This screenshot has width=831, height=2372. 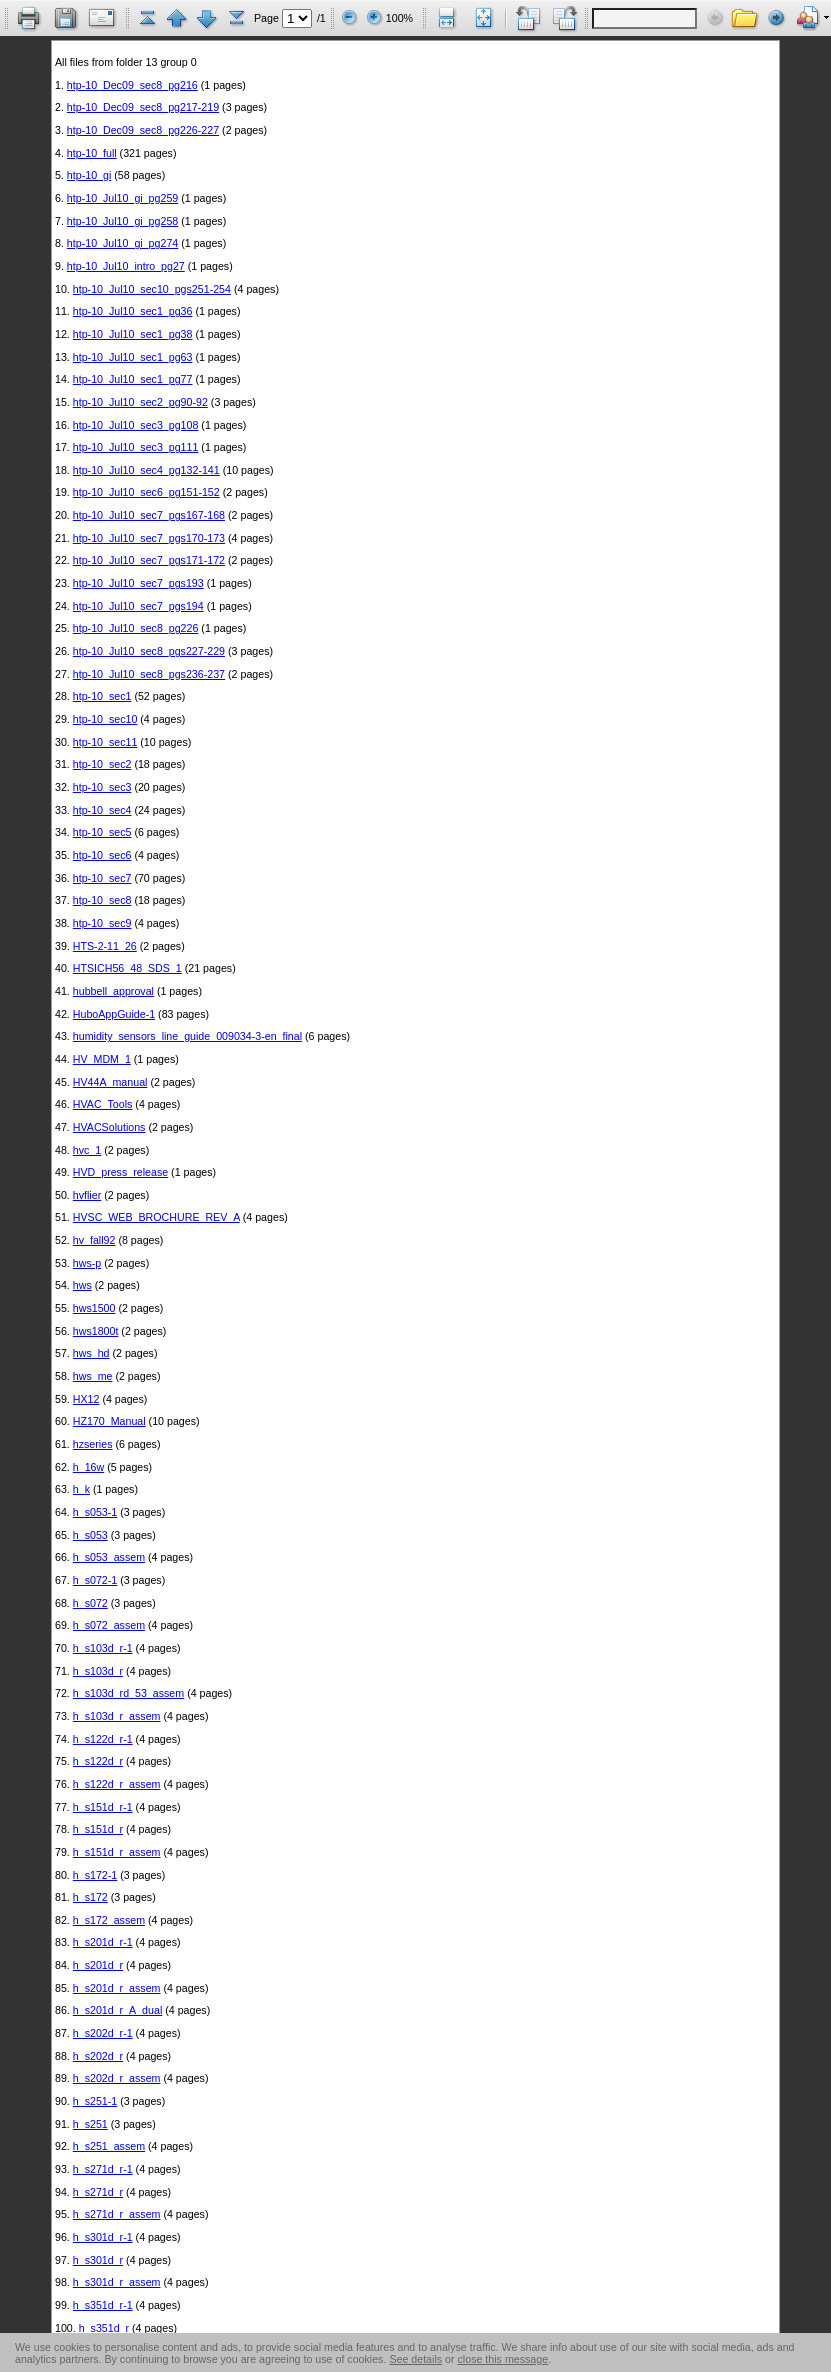 I want to click on hvc_1, so click(x=87, y=1150).